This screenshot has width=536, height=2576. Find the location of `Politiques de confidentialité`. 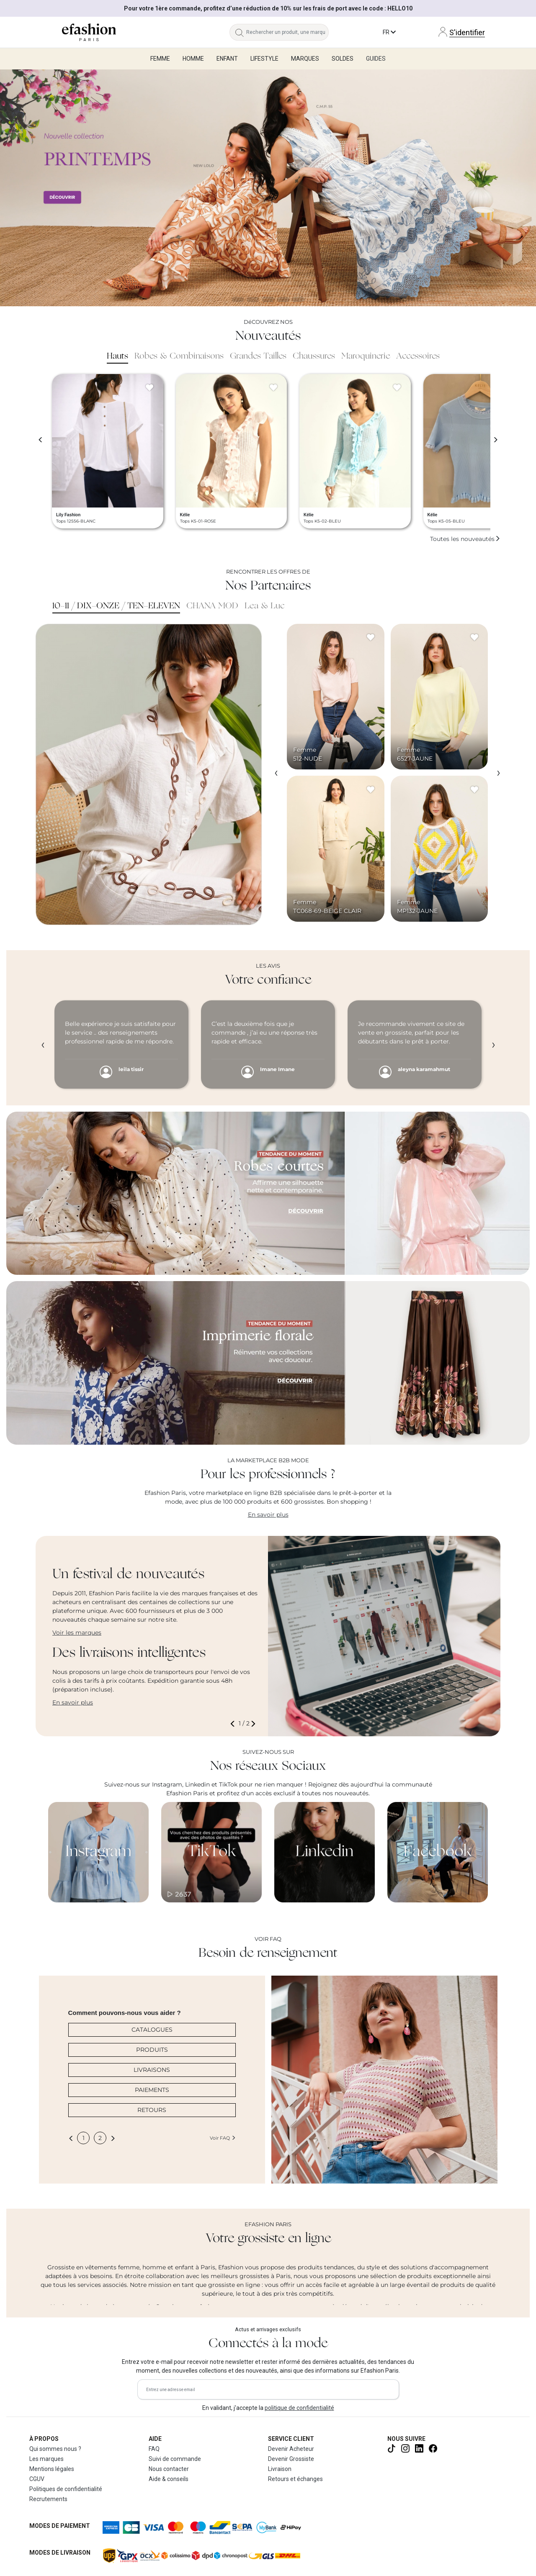

Politiques de confidentialité is located at coordinates (65, 2489).